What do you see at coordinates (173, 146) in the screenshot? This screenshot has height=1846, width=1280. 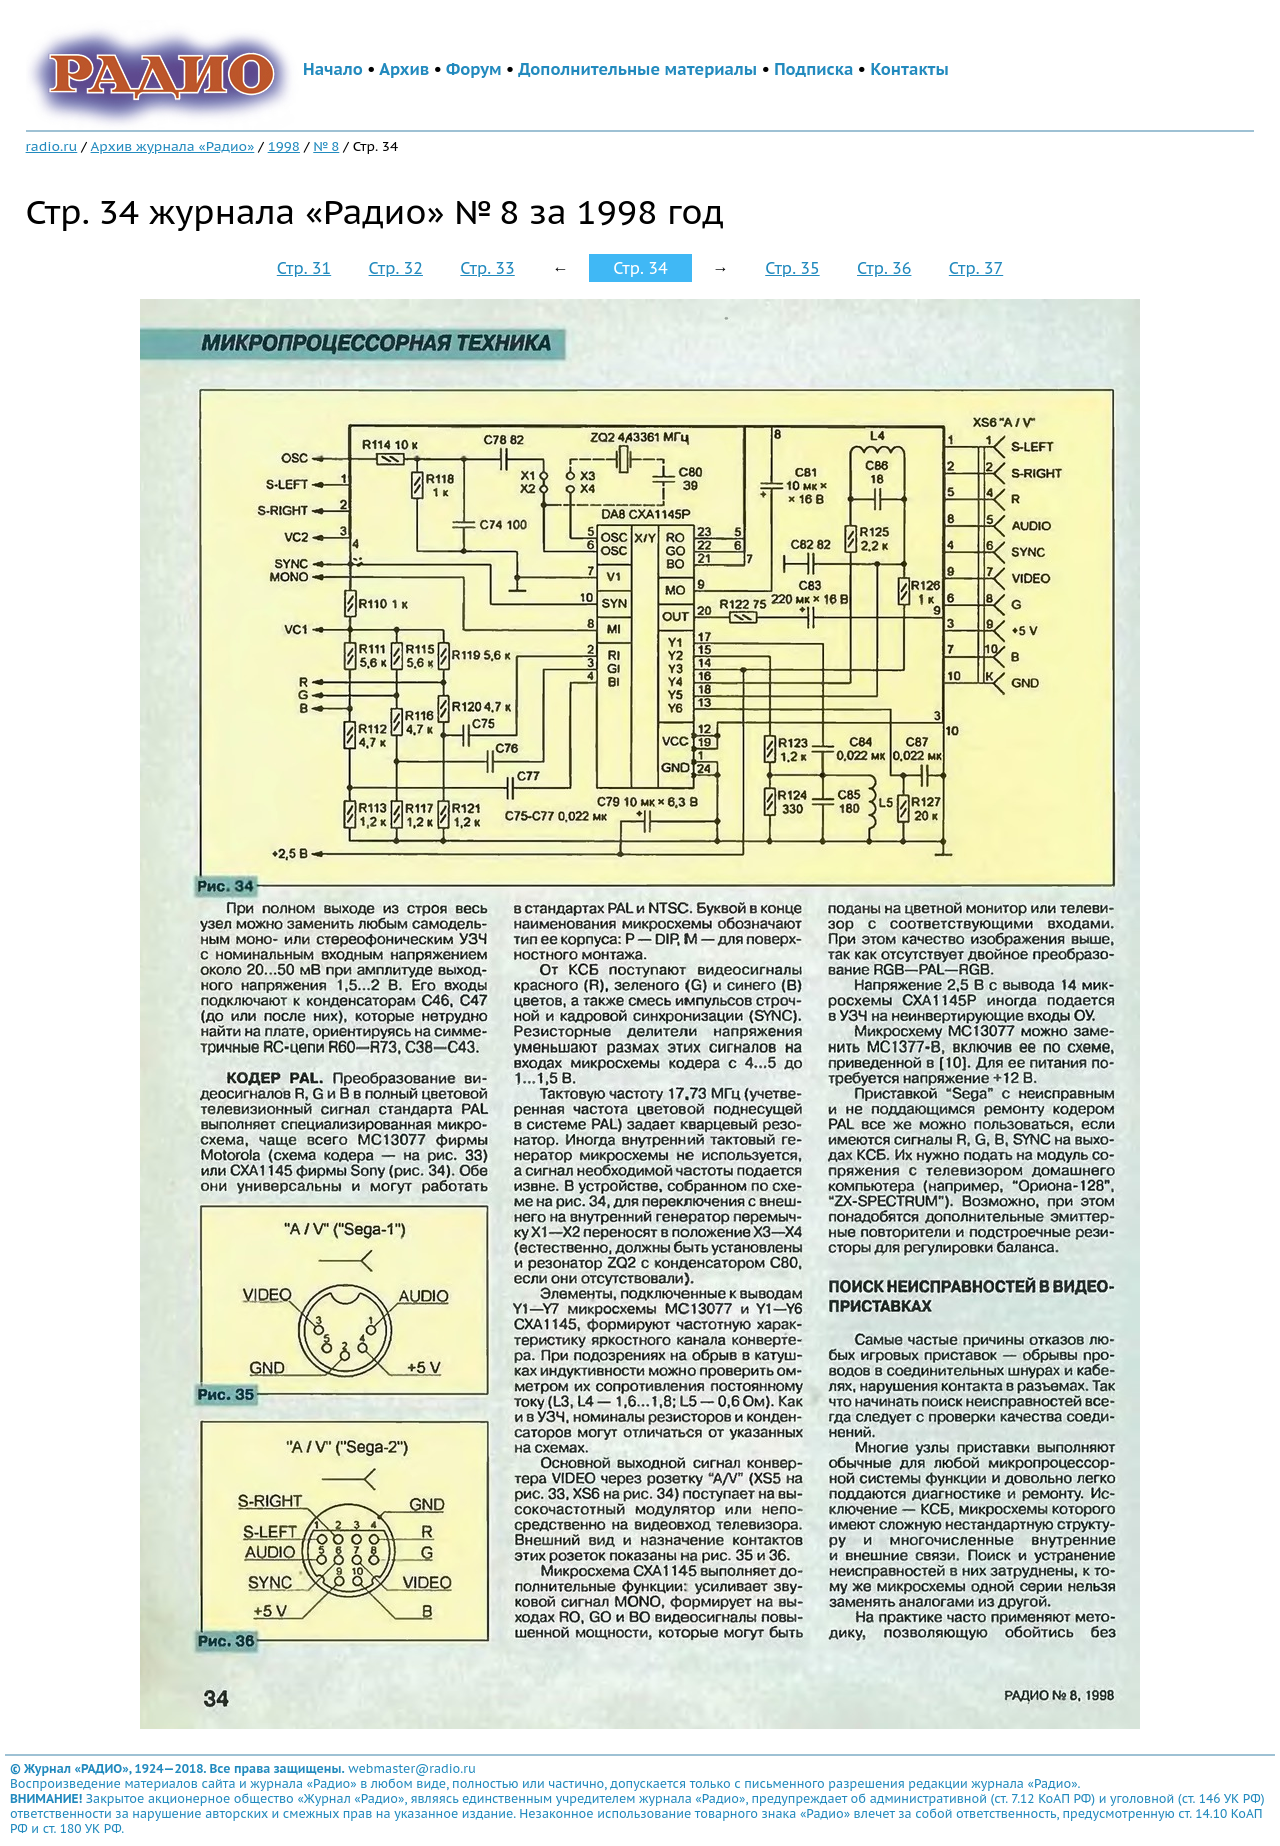 I see `Архив журнала «Радио»` at bounding box center [173, 146].